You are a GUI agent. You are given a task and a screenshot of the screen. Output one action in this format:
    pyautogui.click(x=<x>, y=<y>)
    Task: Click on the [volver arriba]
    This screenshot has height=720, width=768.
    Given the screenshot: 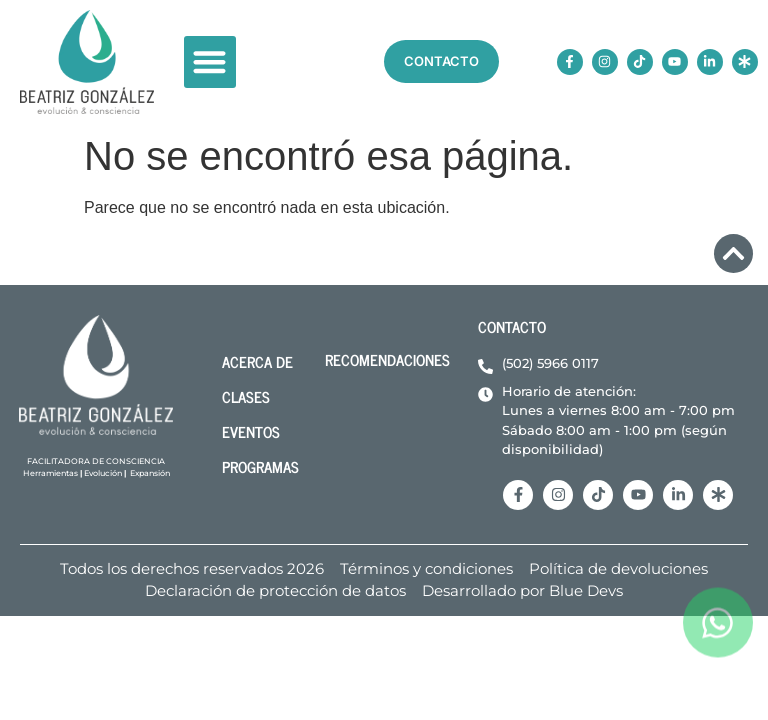 What is the action you would take?
    pyautogui.click(x=733, y=253)
    